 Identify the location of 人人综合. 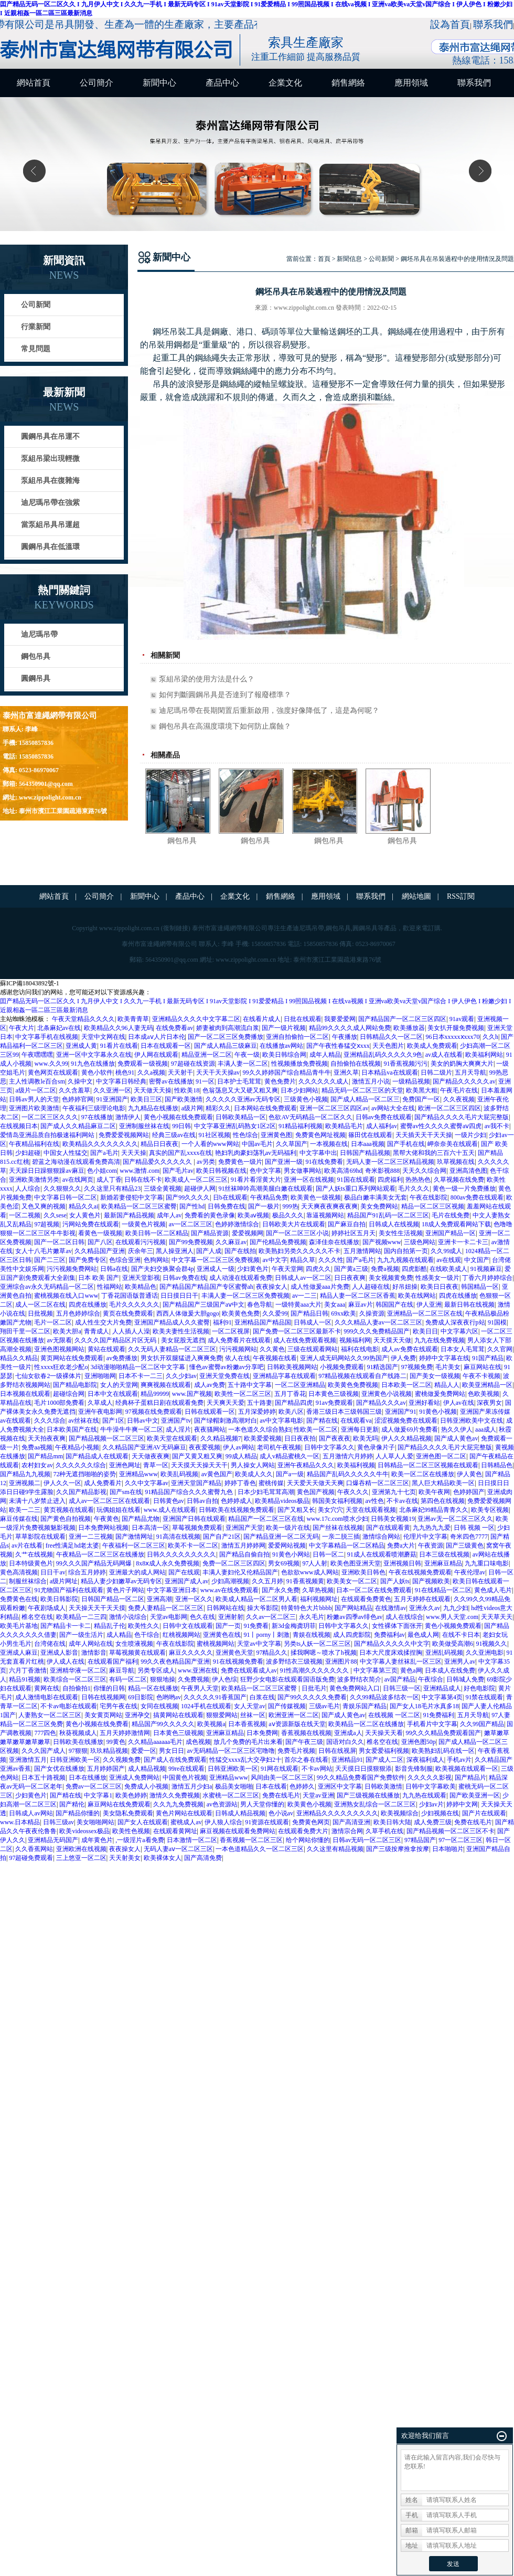
(27, 1188).